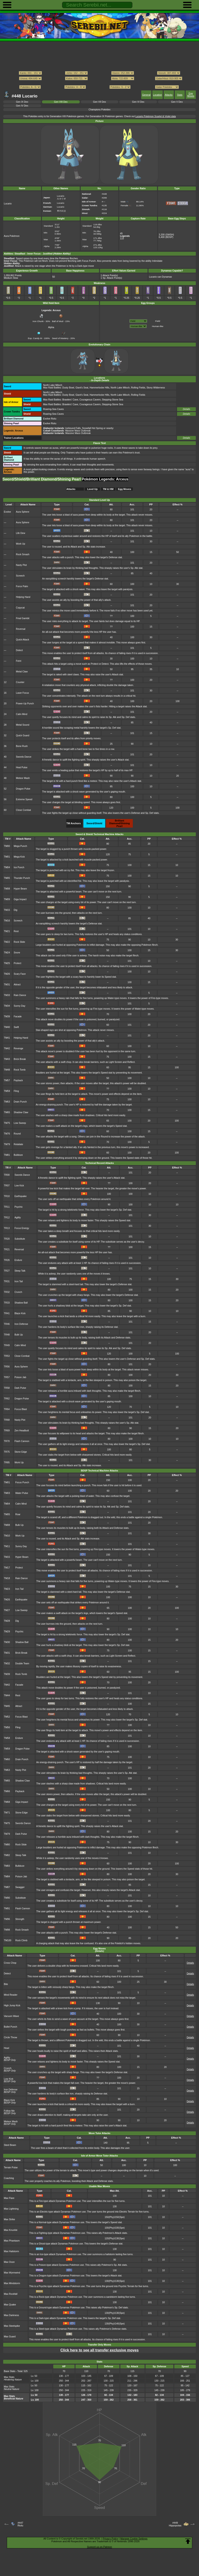 This screenshot has height=2576, width=199. What do you see at coordinates (7, 1908) in the screenshot?
I see `TM91` at bounding box center [7, 1908].